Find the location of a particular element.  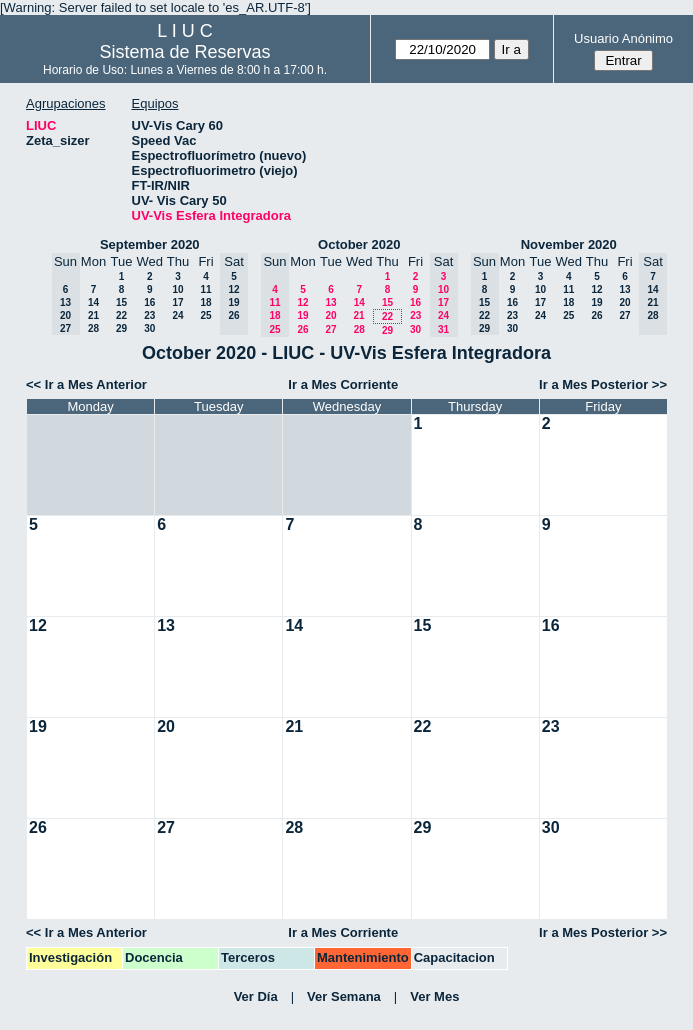

18 is located at coordinates (205, 302).